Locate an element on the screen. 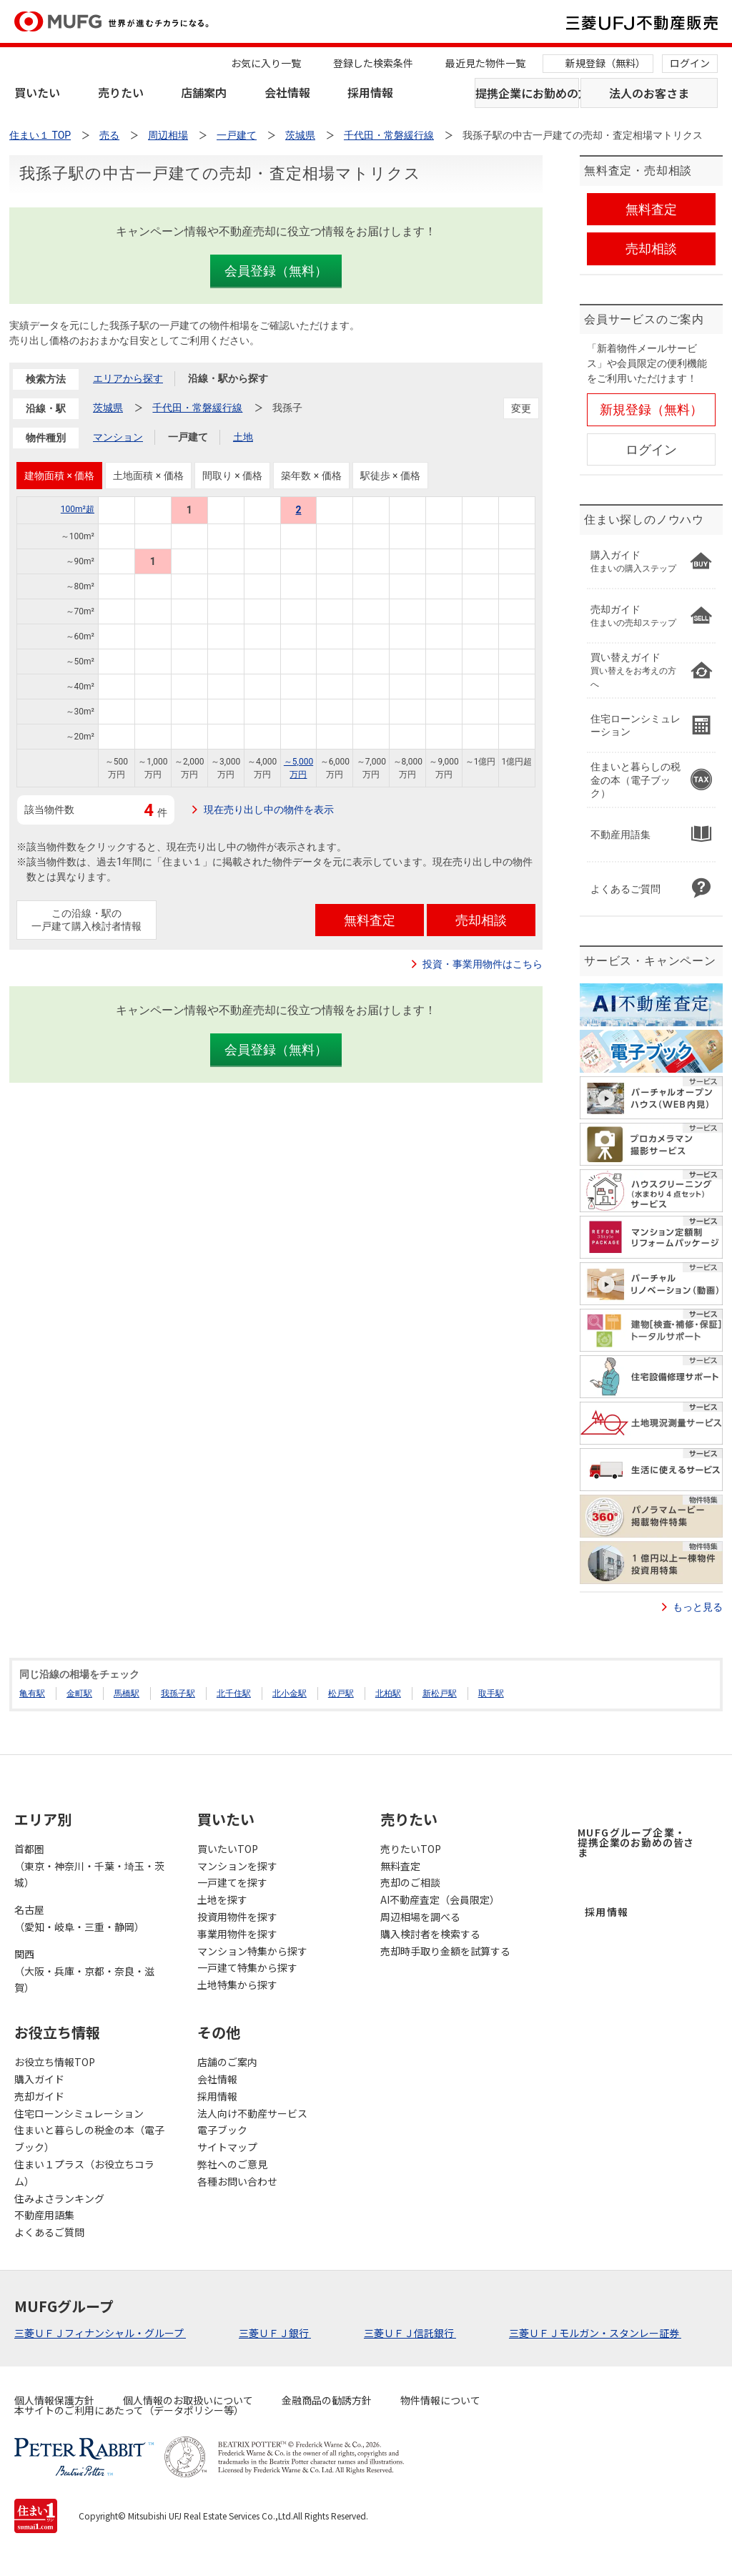 This screenshot has height=2576, width=732. 名古屋（愛知・岐阜・三重・静岡） is located at coordinates (79, 1918).